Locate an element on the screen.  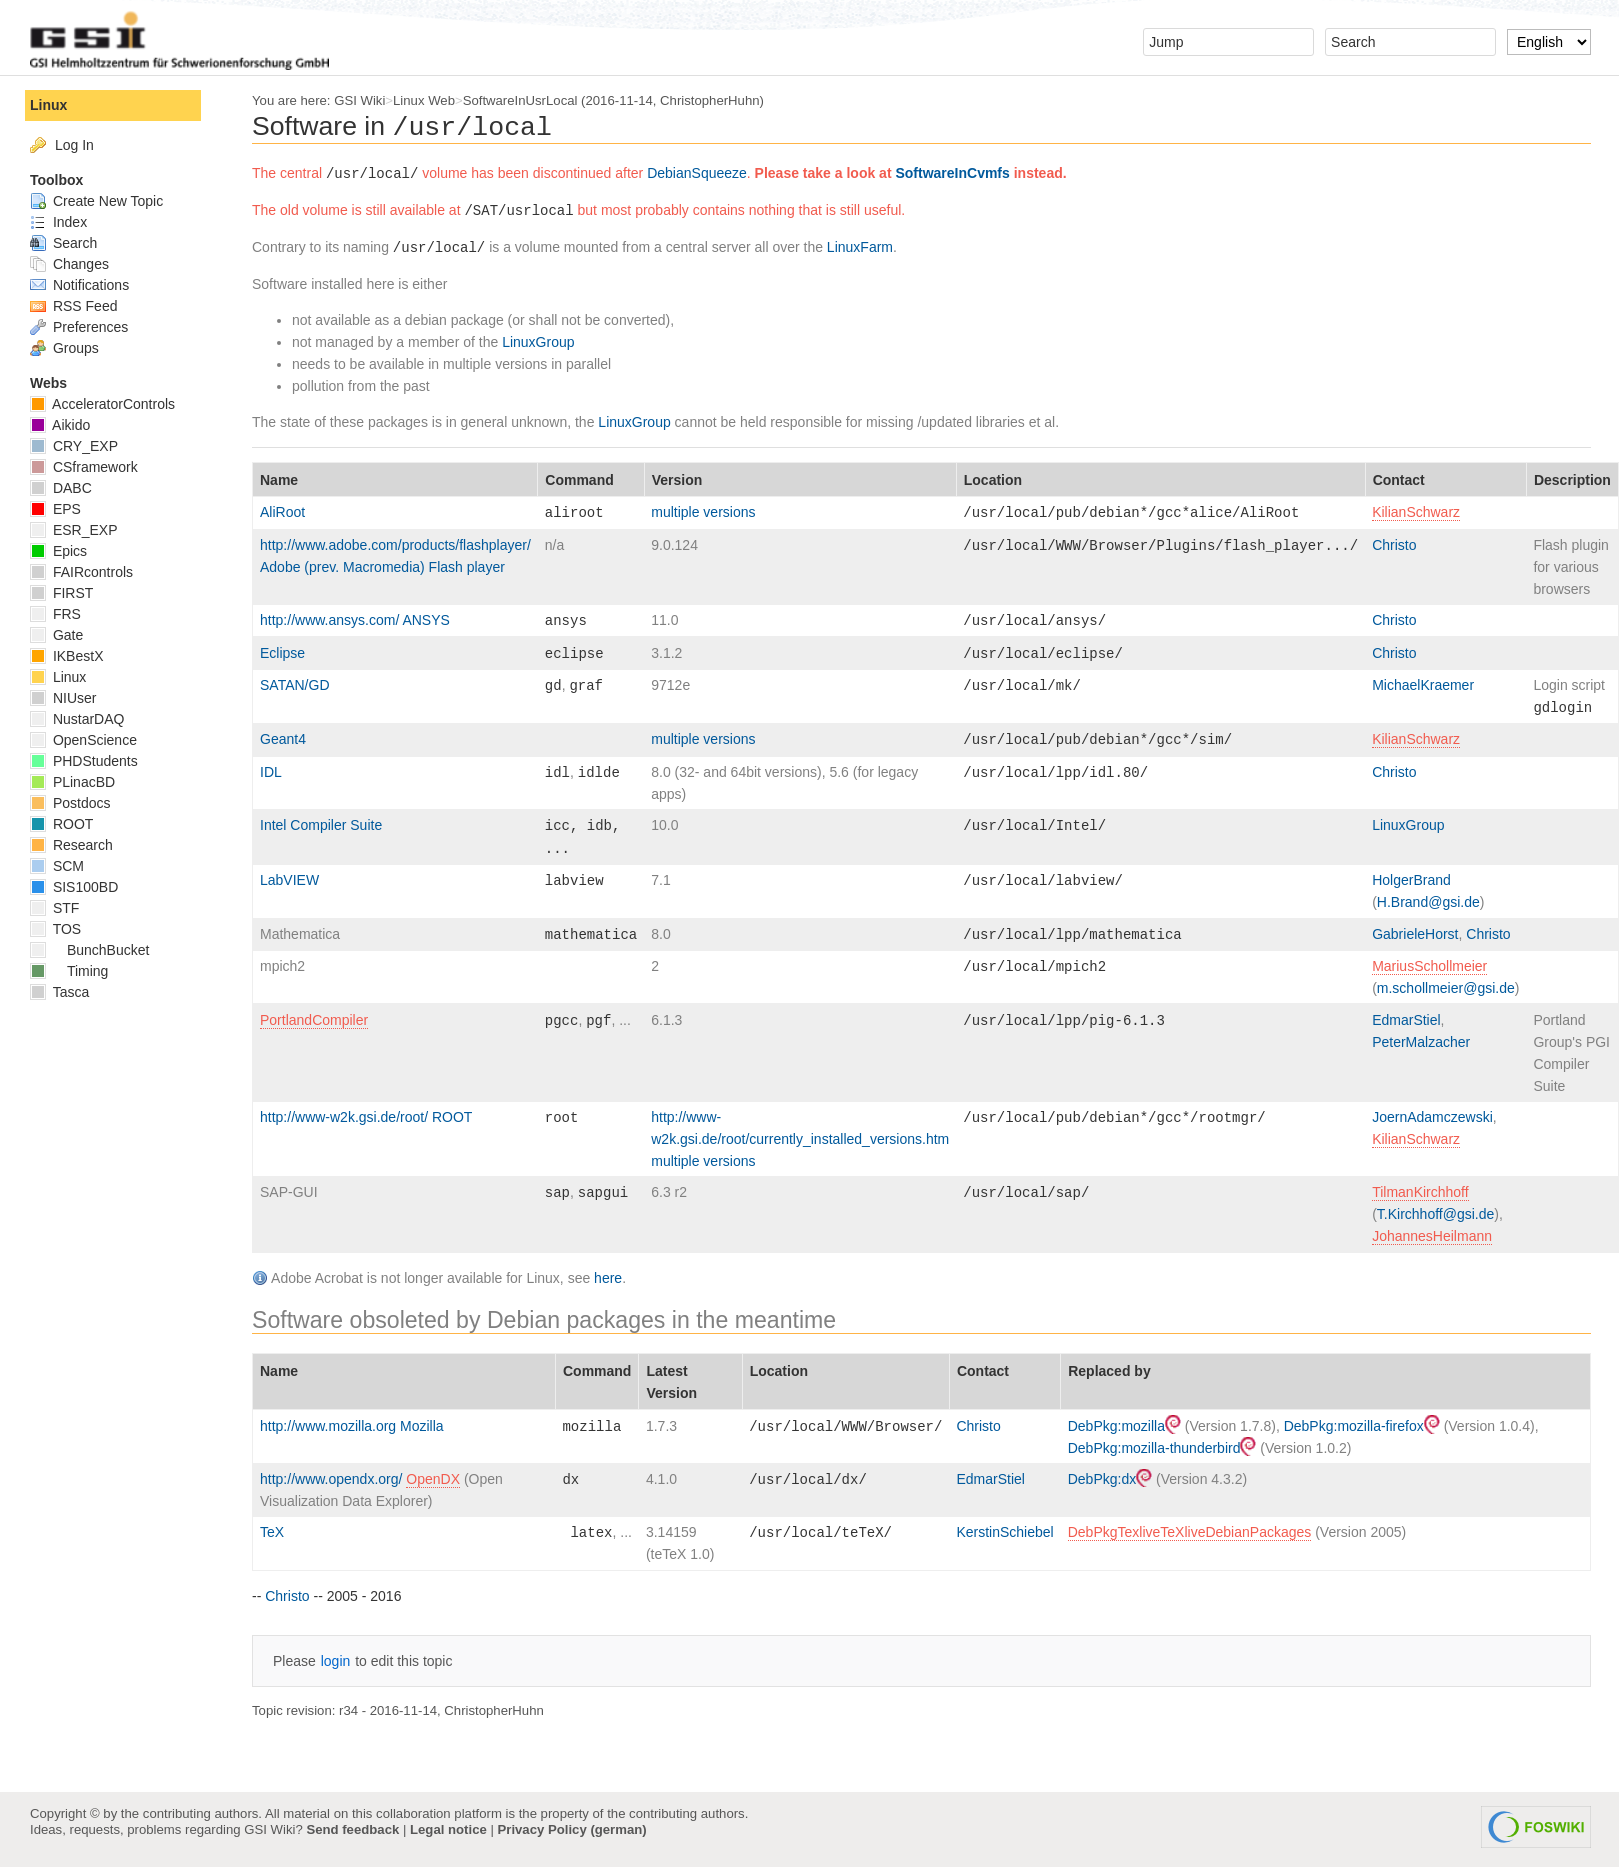
NustarDAQ is located at coordinates (77, 719).